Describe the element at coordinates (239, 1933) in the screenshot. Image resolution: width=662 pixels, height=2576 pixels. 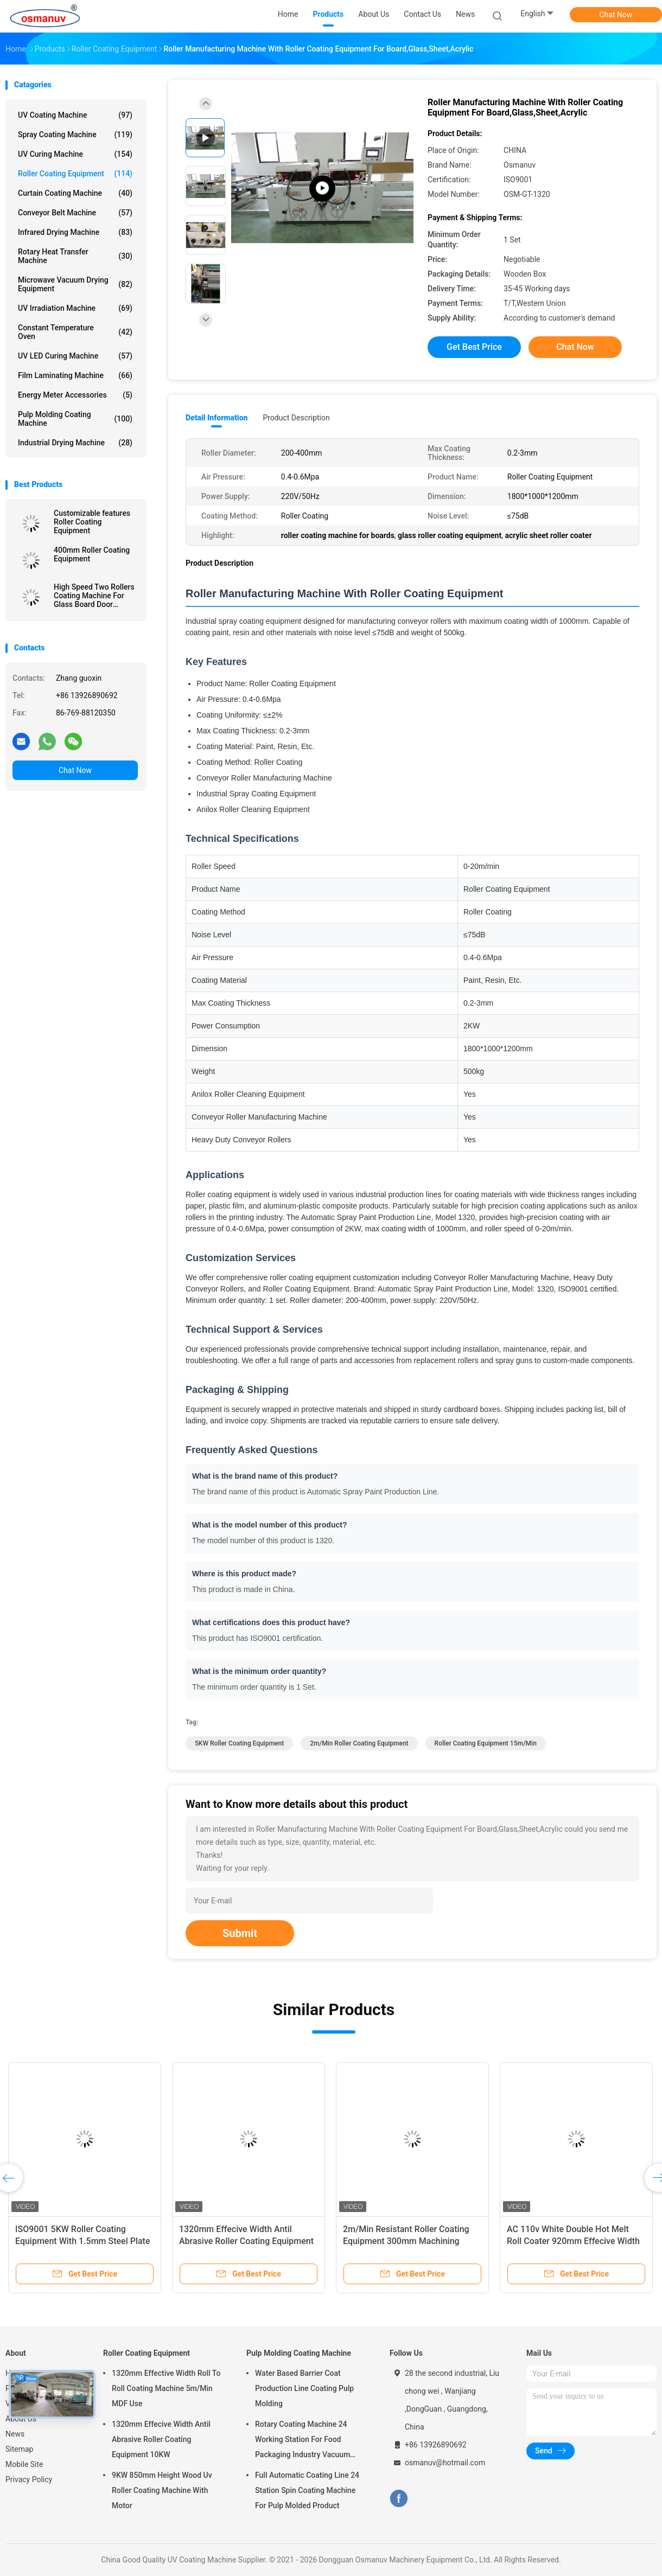
I see `Submit` at that location.